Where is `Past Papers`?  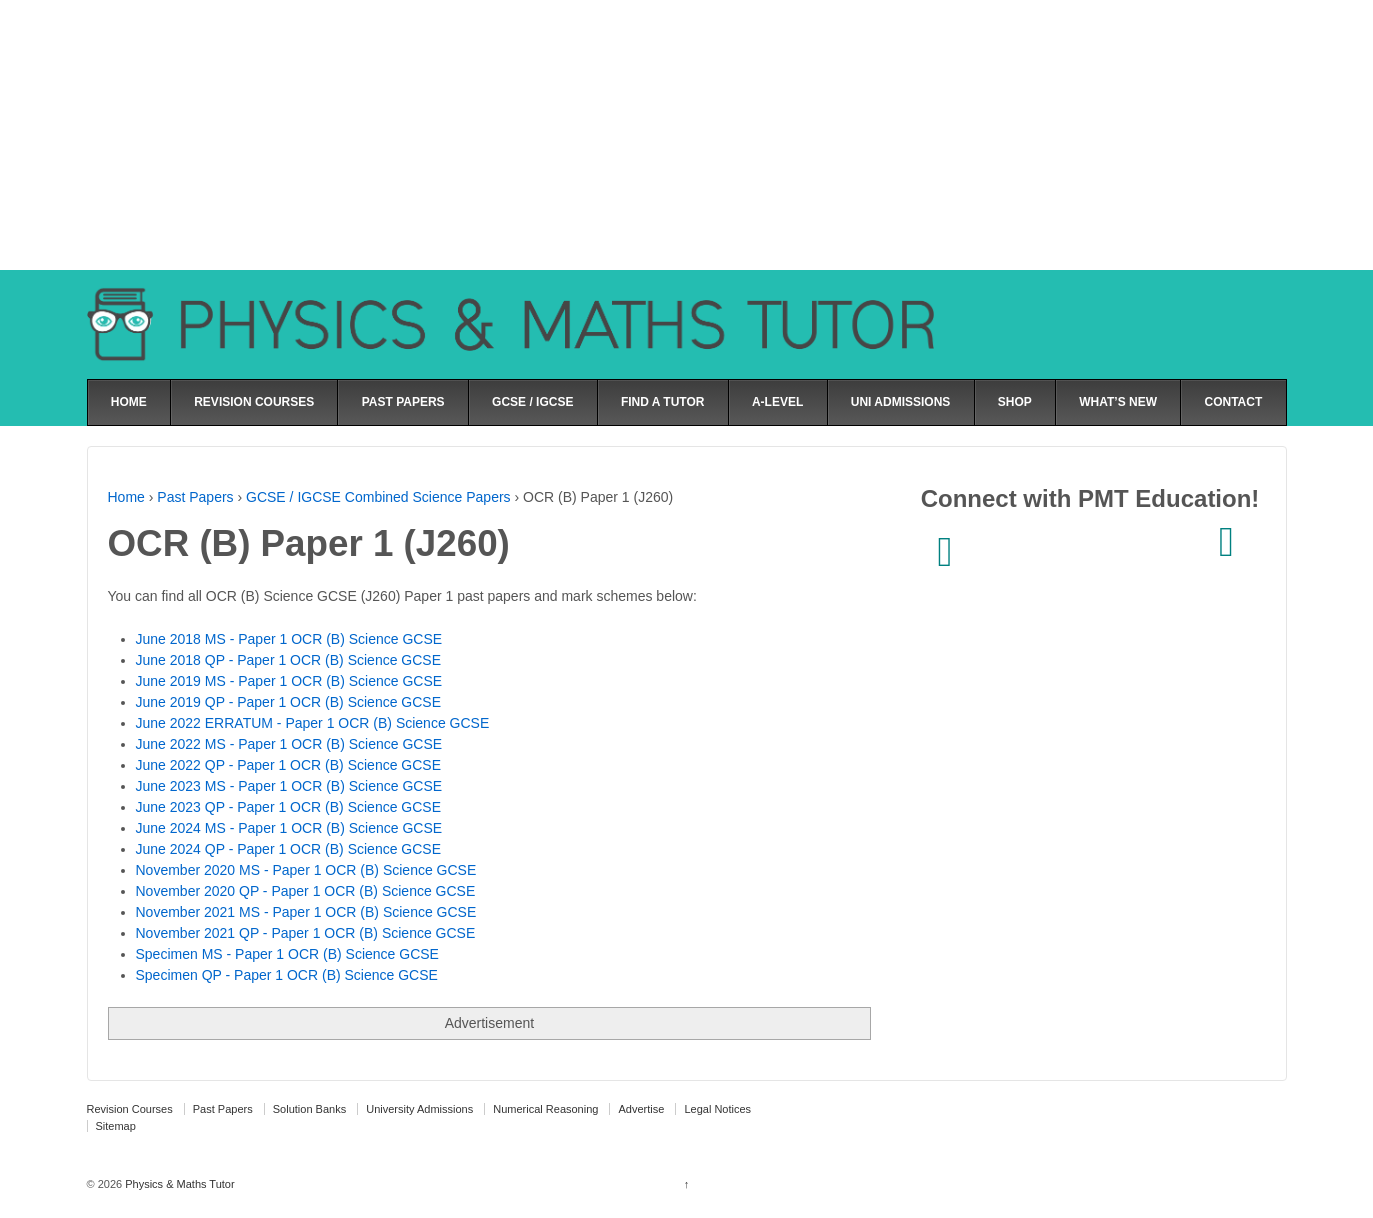
Past Papers is located at coordinates (195, 497).